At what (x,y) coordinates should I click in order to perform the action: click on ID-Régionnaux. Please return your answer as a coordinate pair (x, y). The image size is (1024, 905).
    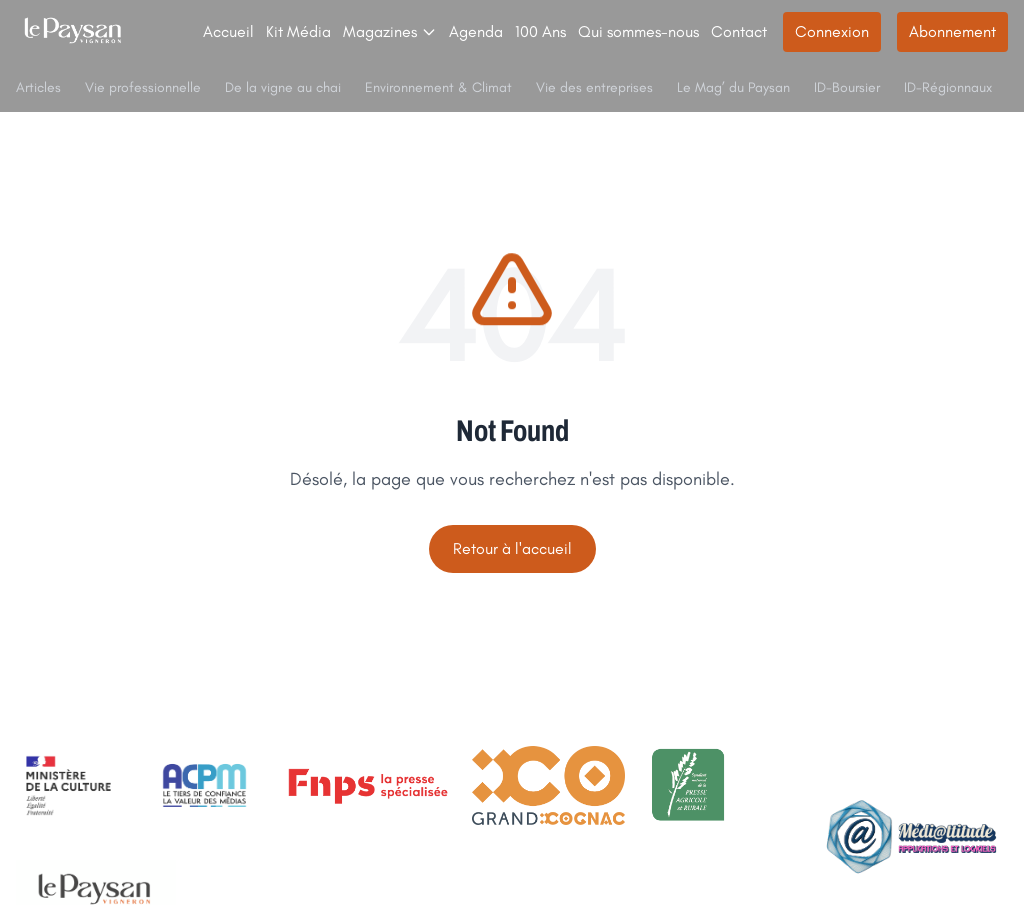
    Looking at the image, I should click on (948, 87).